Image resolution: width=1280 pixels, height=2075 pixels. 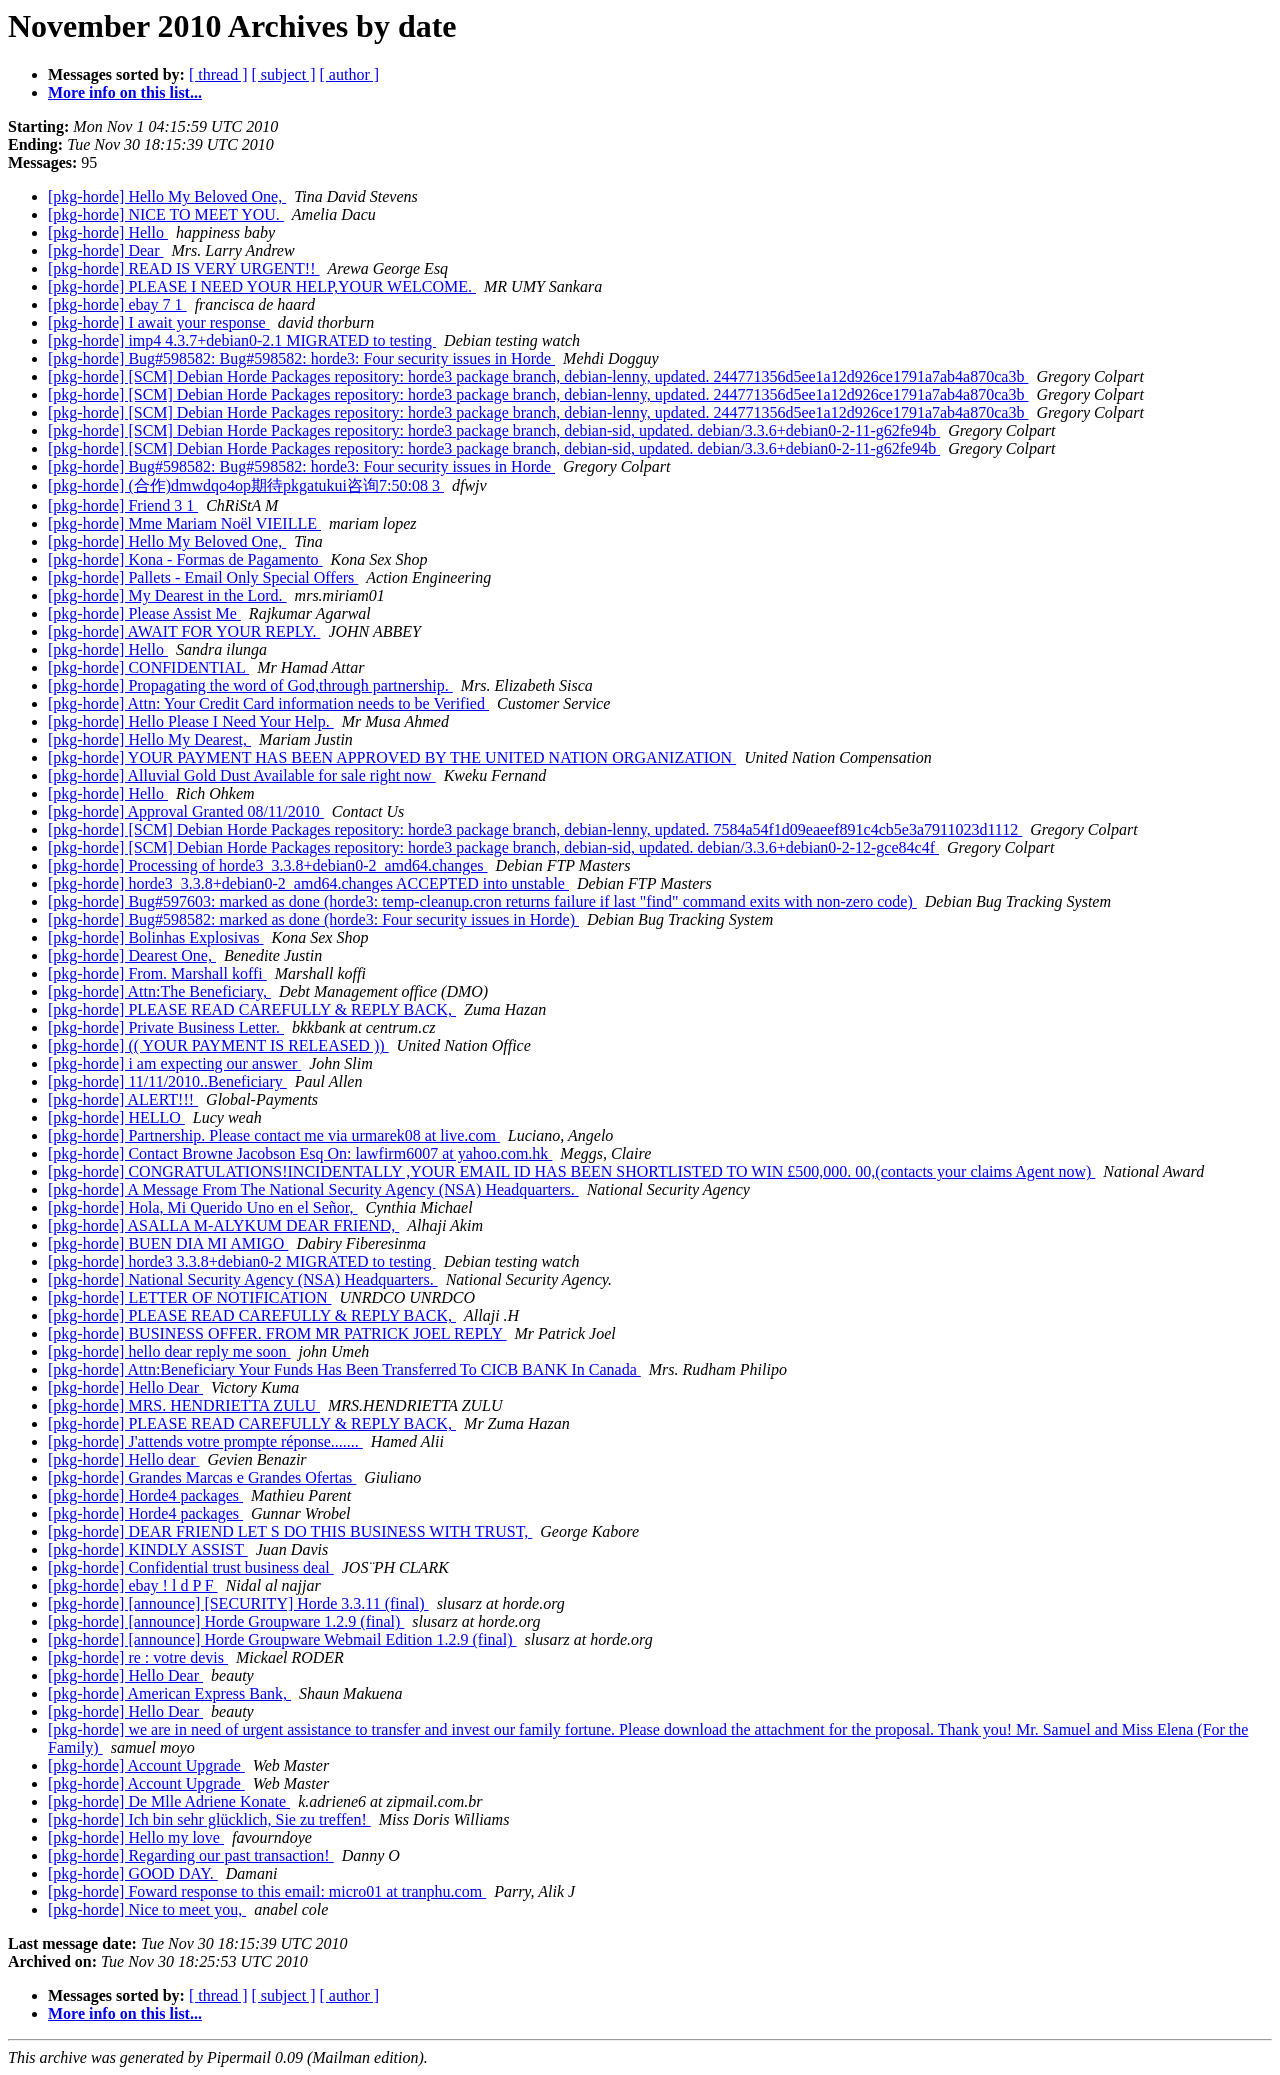 I want to click on [pkg-horde] Pallets - Email Only Special Offers, so click(x=203, y=577).